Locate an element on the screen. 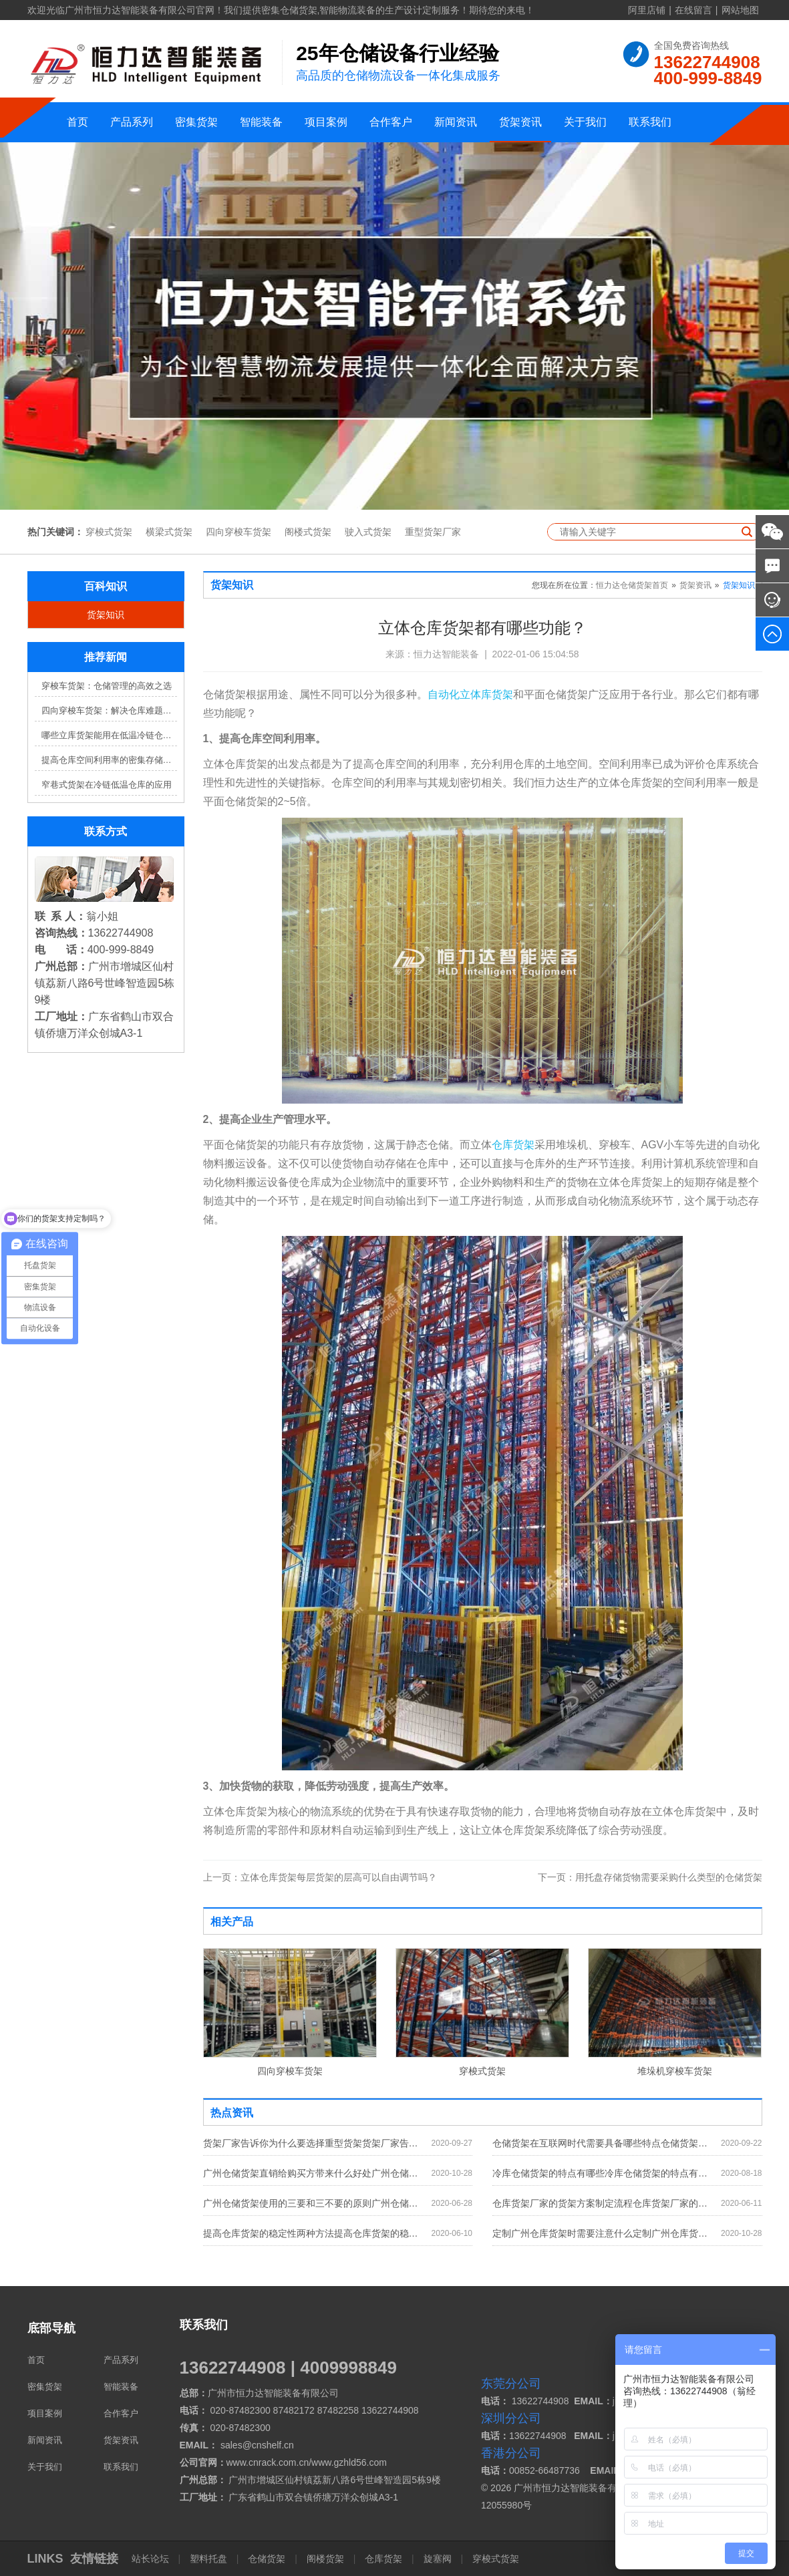 This screenshot has width=789, height=2576. 网站地图 is located at coordinates (740, 10).